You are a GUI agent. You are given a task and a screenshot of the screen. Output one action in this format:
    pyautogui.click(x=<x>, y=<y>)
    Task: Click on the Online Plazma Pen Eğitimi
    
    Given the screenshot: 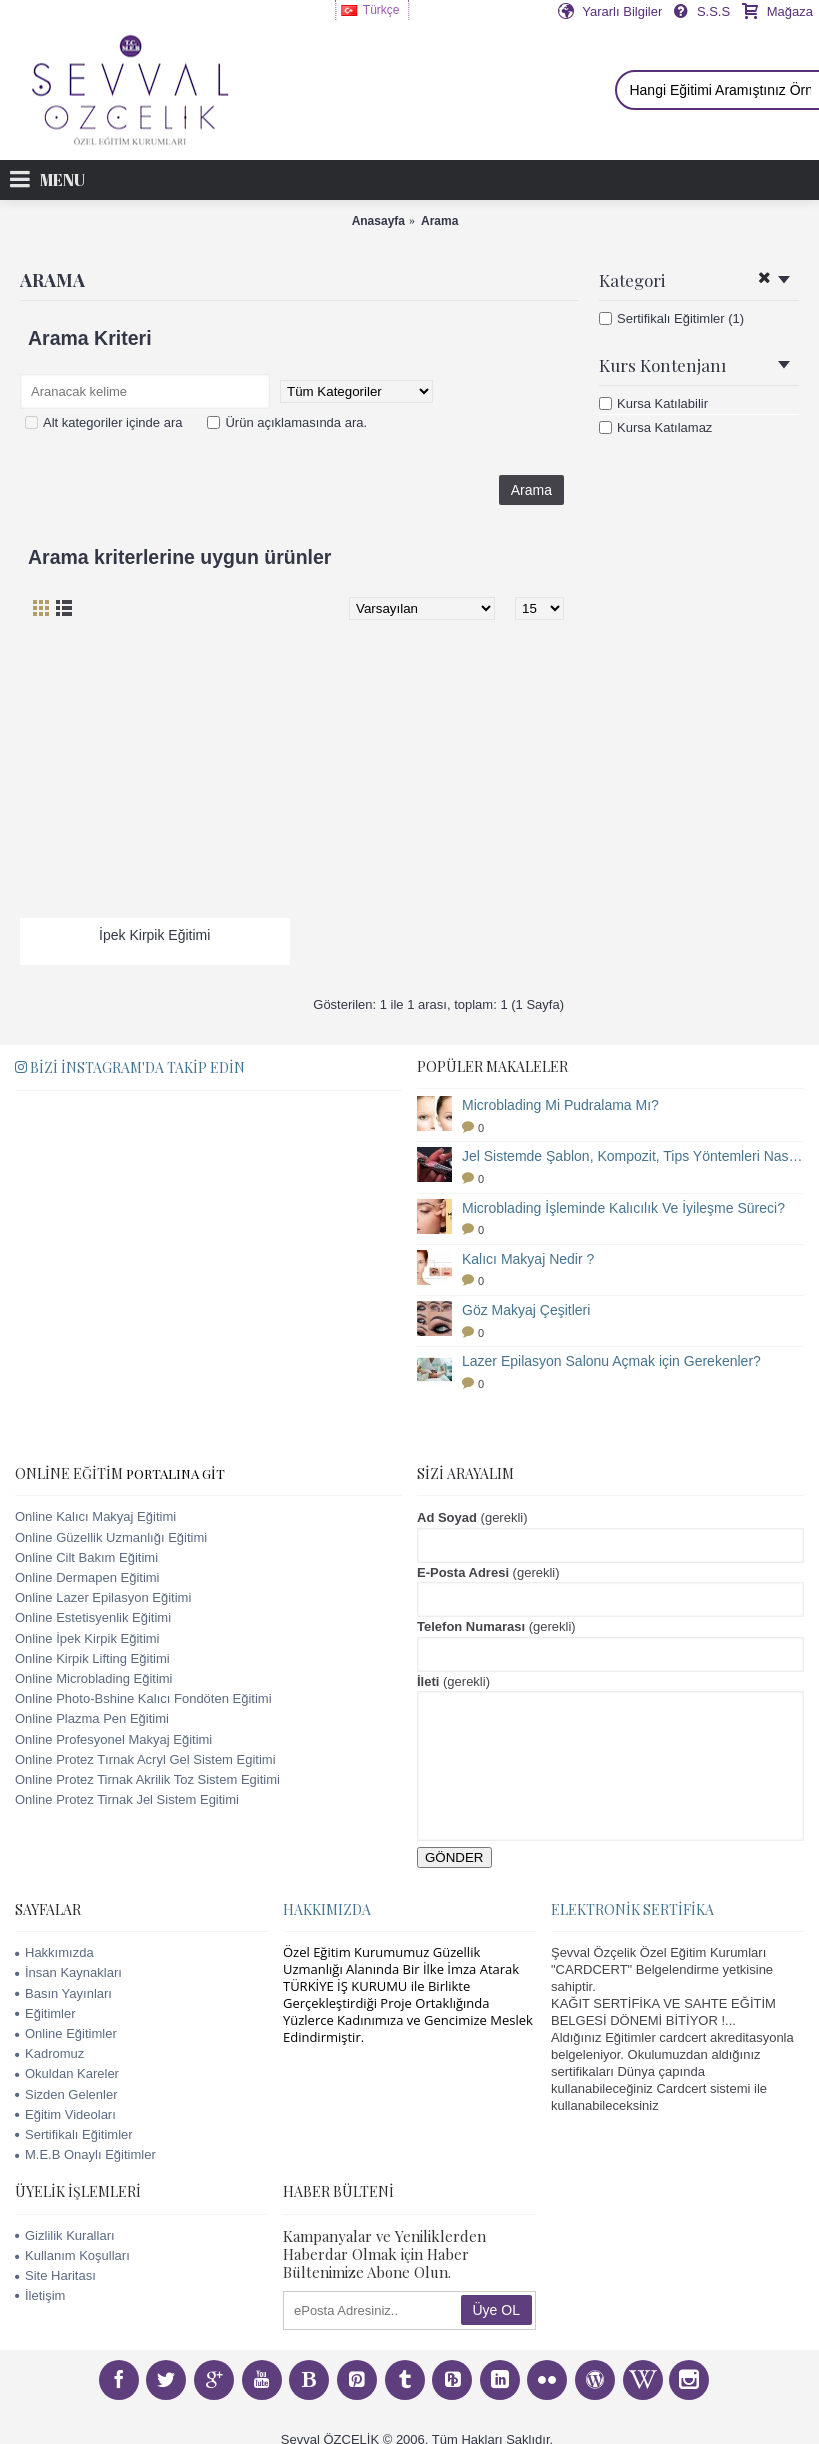 What is the action you would take?
    pyautogui.click(x=92, y=1718)
    